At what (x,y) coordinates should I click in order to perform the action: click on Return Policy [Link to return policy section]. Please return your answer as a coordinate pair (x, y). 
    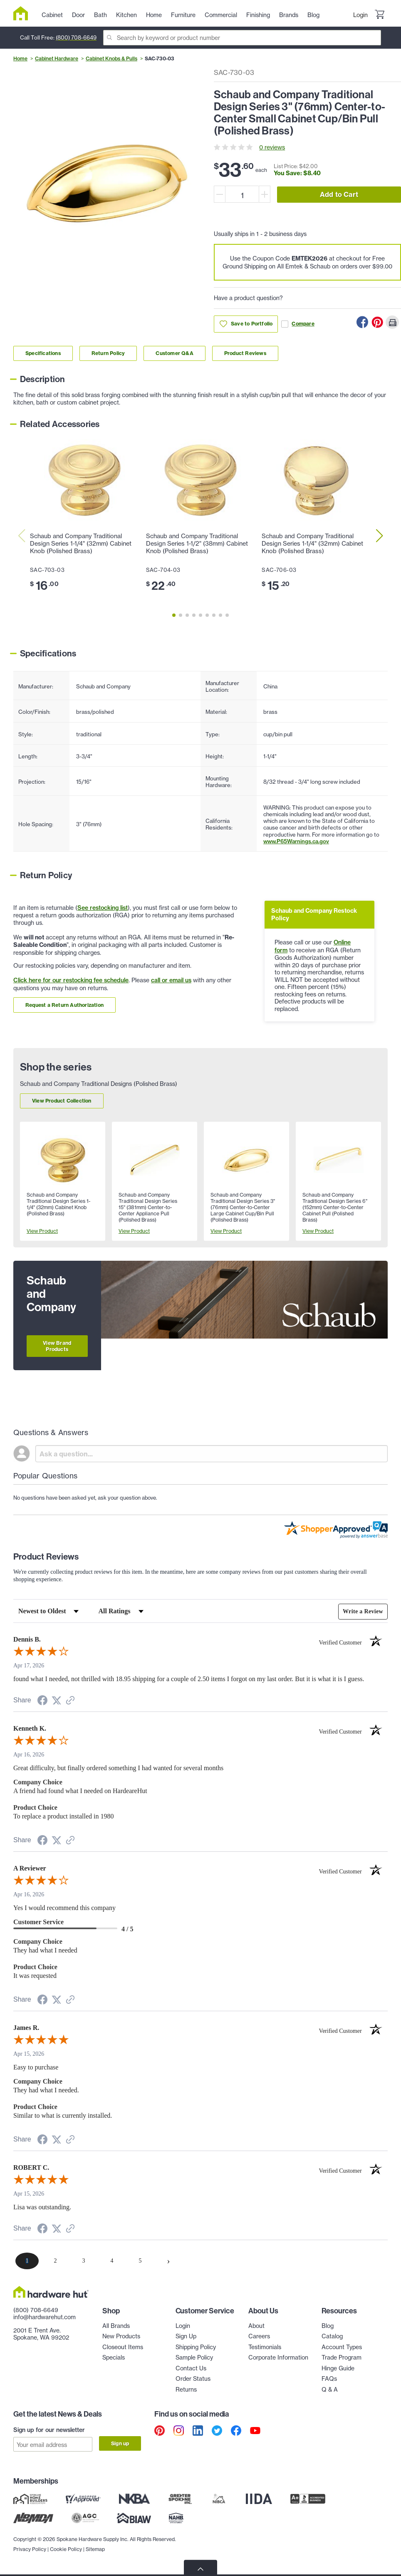
    Looking at the image, I should click on (108, 353).